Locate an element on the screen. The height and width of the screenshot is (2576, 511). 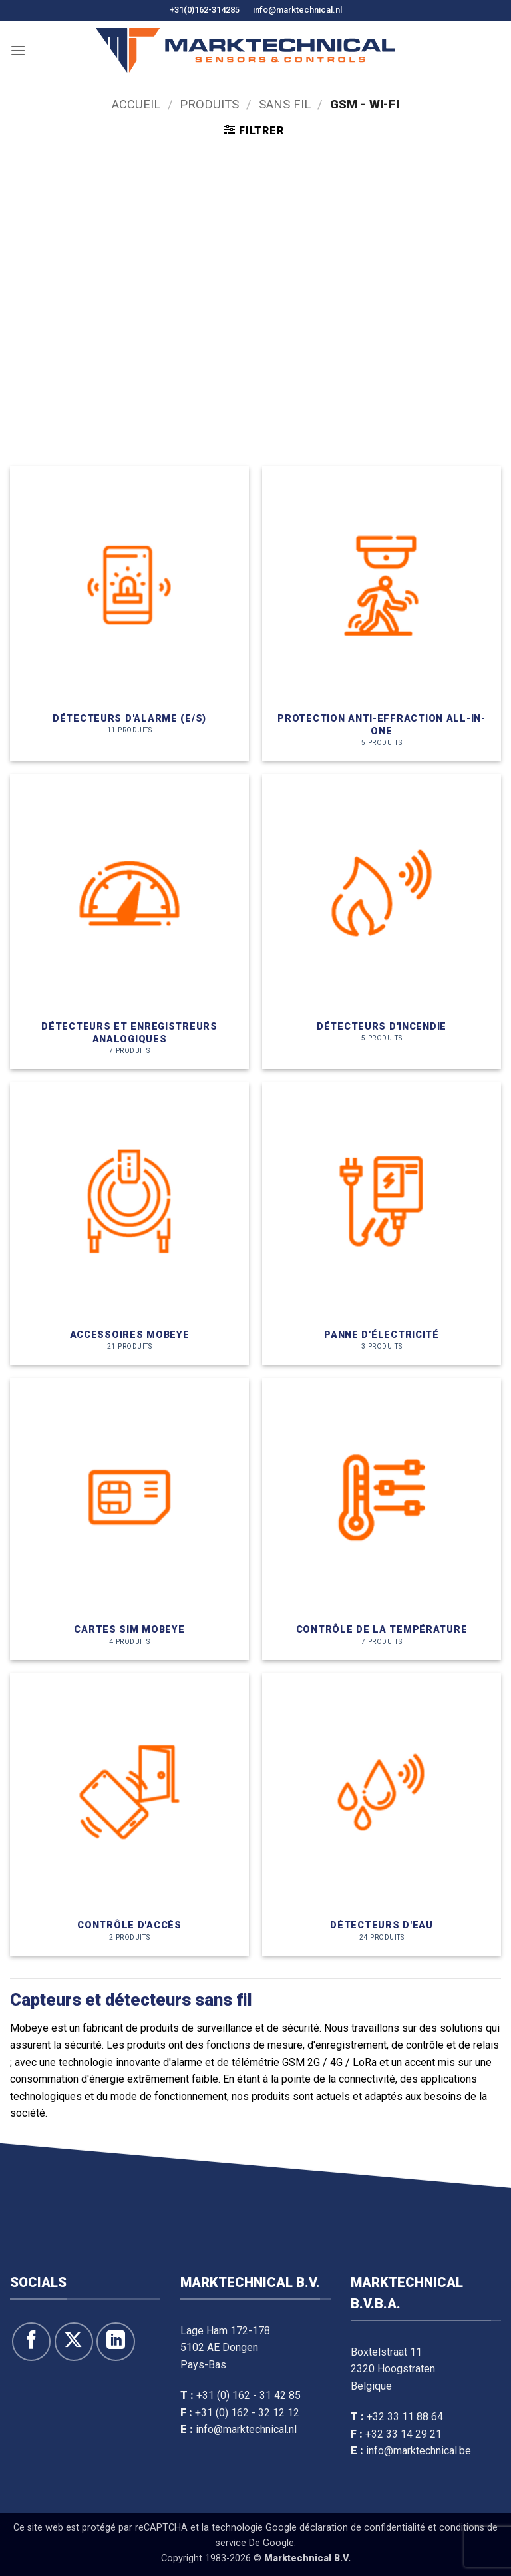
[button] is located at coordinates (18, 50).